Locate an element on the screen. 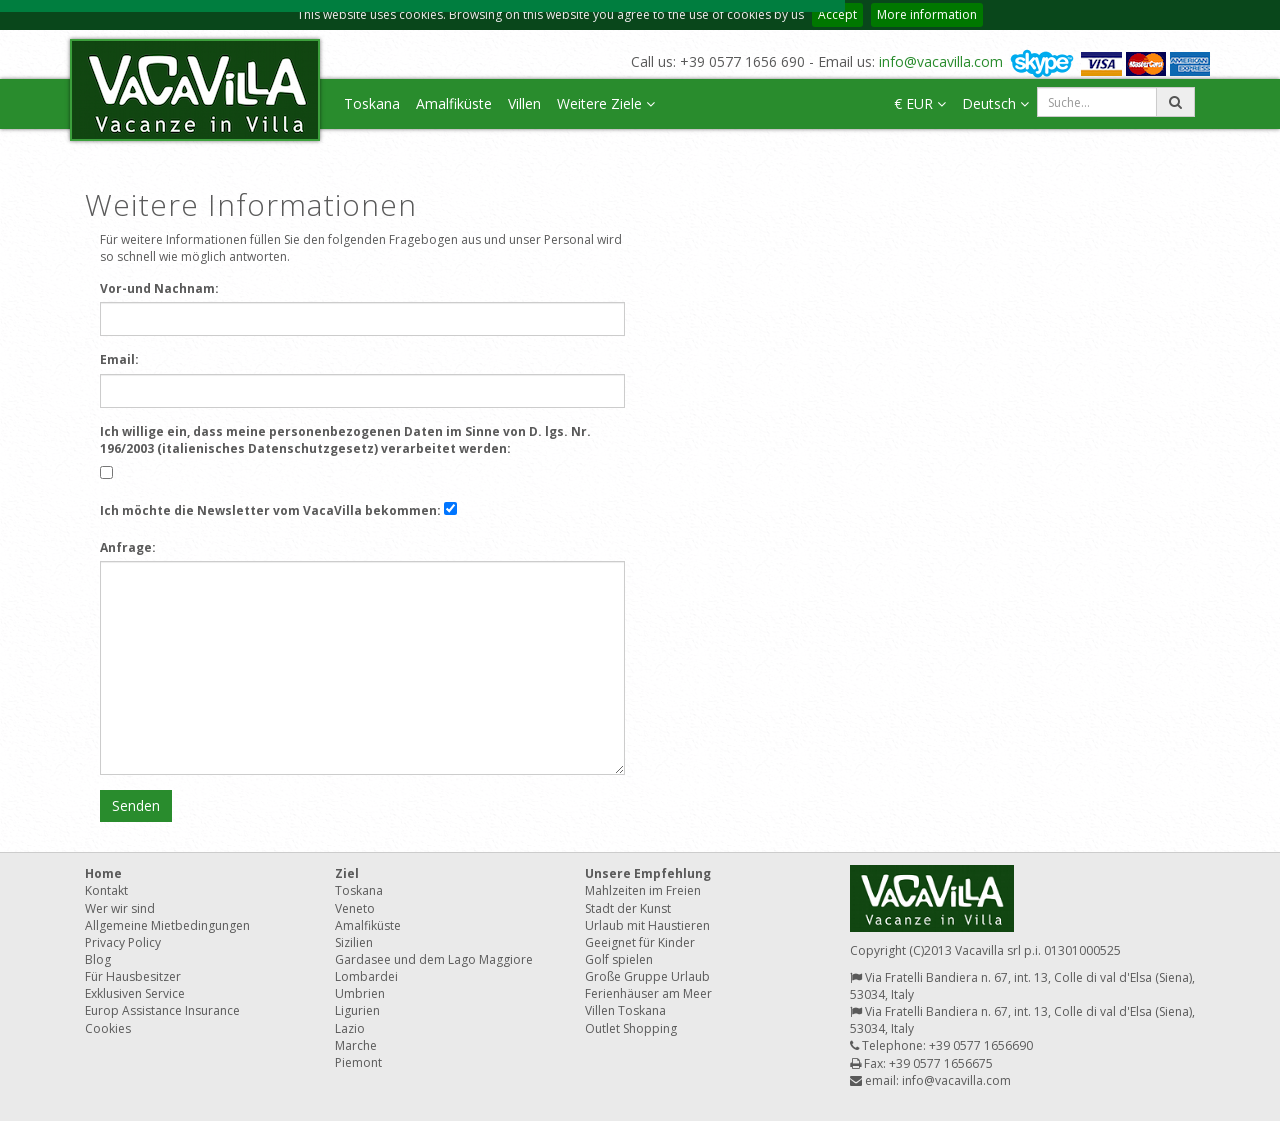  Europ Assistance Insurance is located at coordinates (162, 1010).